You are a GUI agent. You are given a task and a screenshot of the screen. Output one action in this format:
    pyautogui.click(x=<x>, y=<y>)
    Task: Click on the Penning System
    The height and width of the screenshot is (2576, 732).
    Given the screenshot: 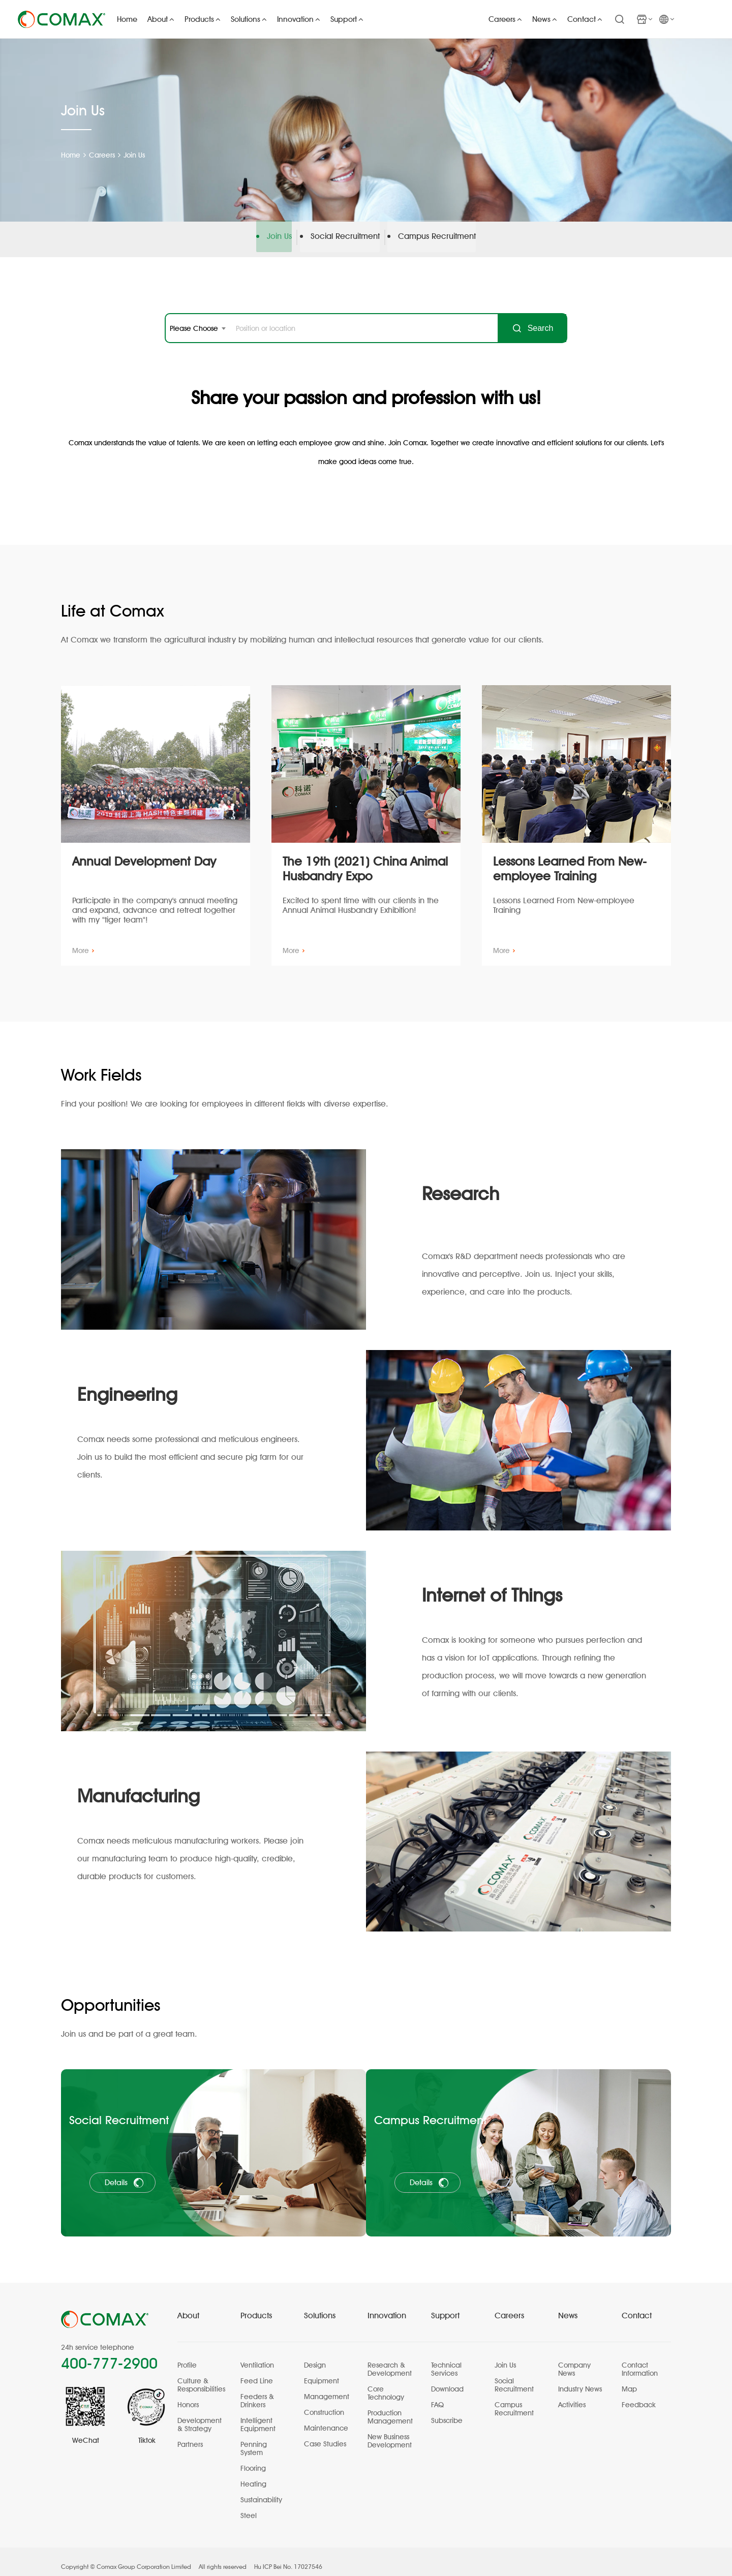 What is the action you would take?
    pyautogui.click(x=253, y=2439)
    